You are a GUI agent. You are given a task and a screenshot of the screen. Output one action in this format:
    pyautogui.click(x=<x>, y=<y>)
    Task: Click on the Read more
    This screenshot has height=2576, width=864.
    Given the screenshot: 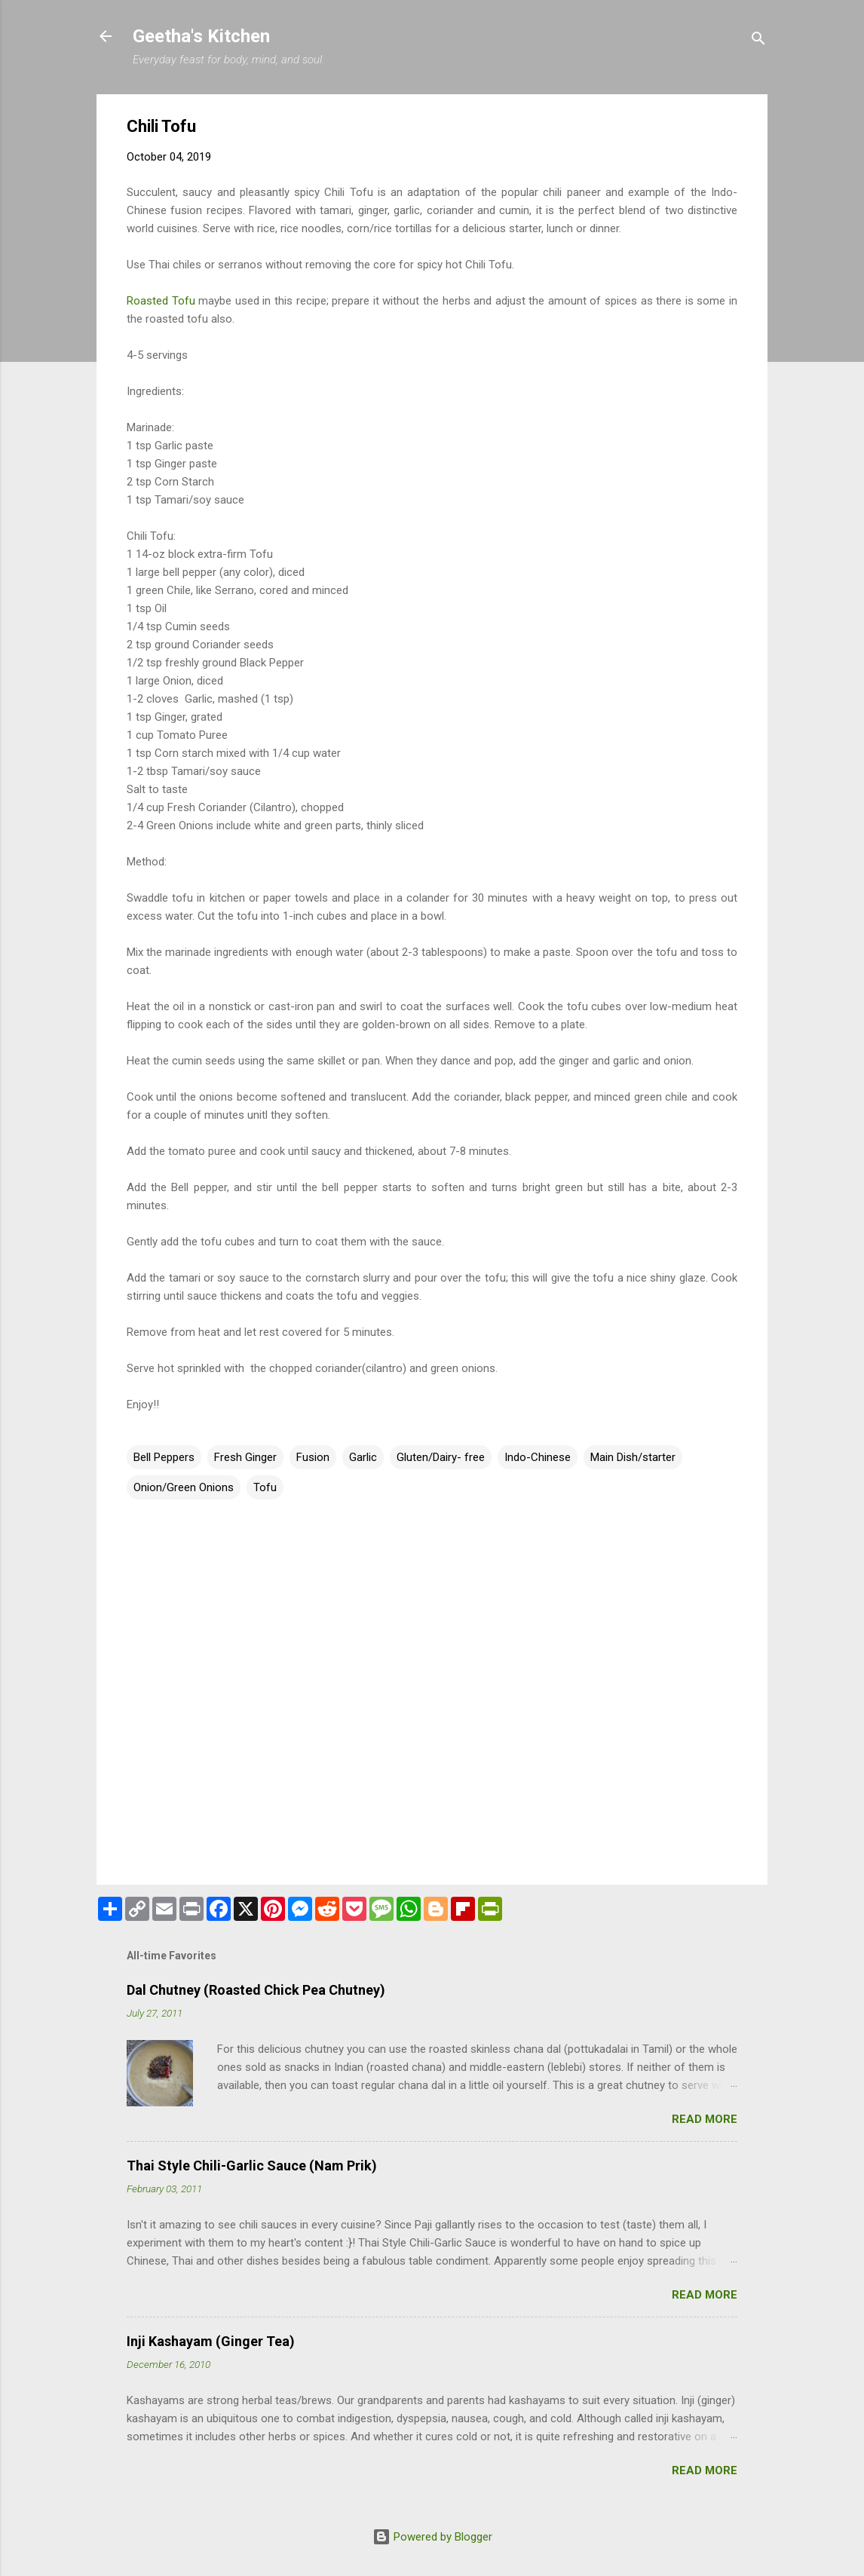 What is the action you would take?
    pyautogui.click(x=704, y=2119)
    